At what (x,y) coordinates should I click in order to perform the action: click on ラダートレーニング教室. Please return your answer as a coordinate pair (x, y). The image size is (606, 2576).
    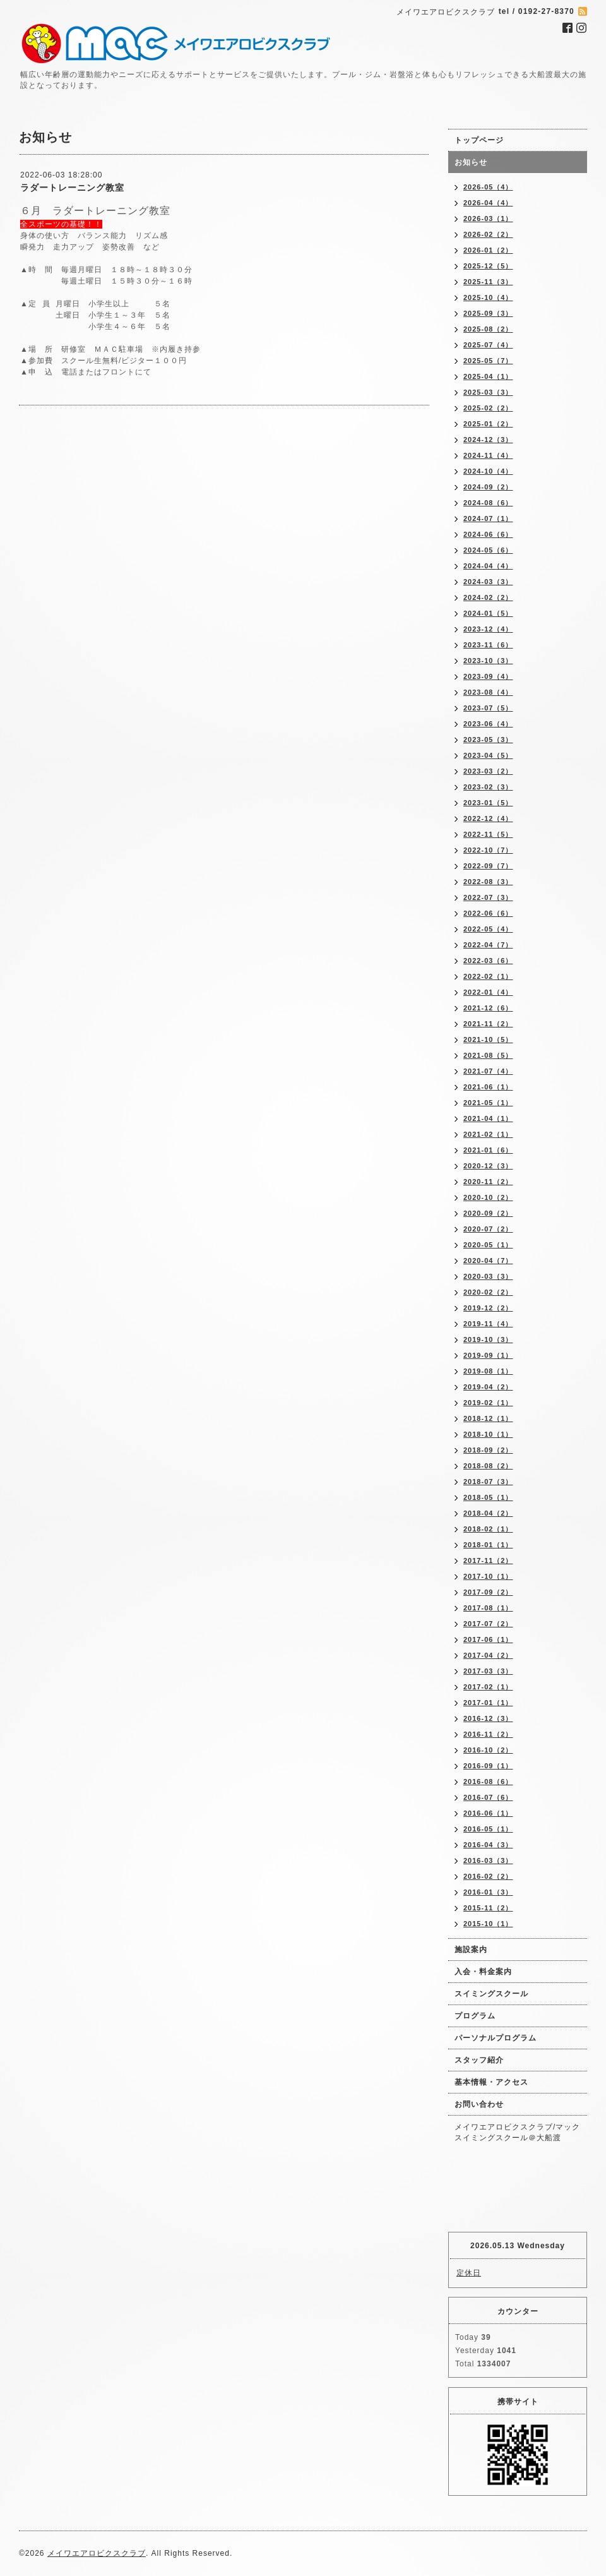
    Looking at the image, I should click on (72, 188).